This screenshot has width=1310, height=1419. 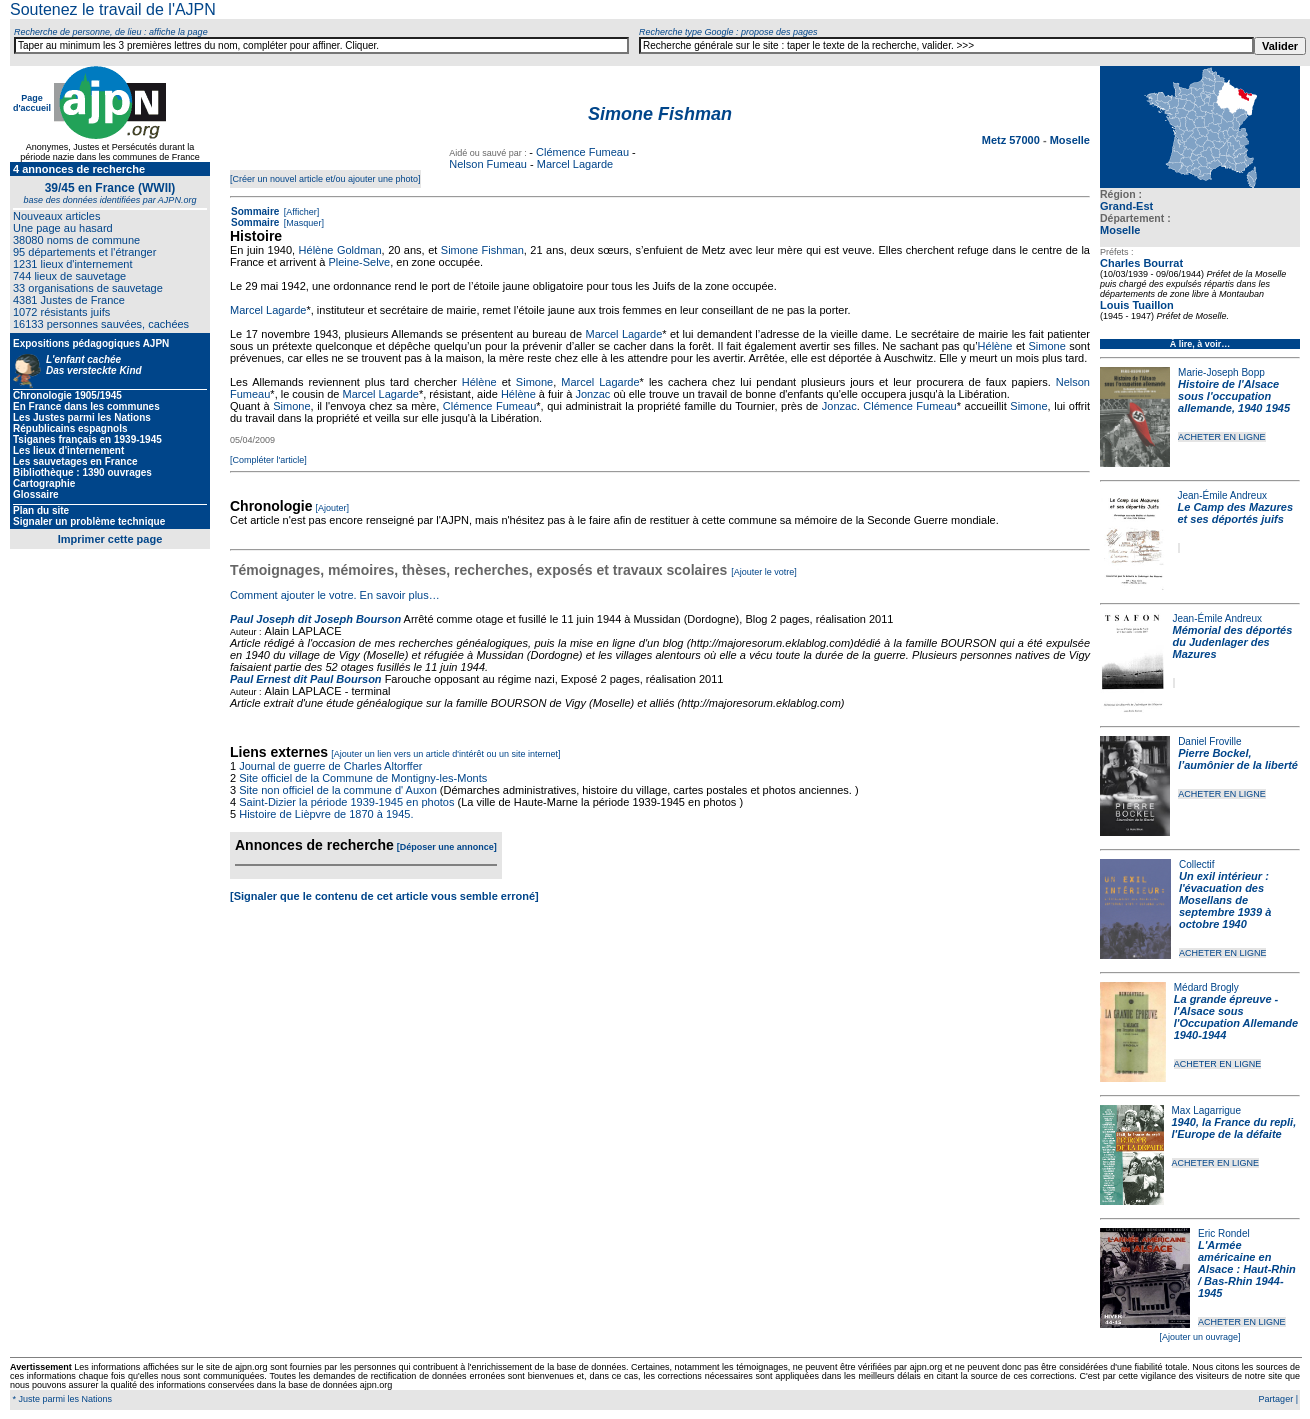 I want to click on Nelson Fumeau, so click(x=488, y=164).